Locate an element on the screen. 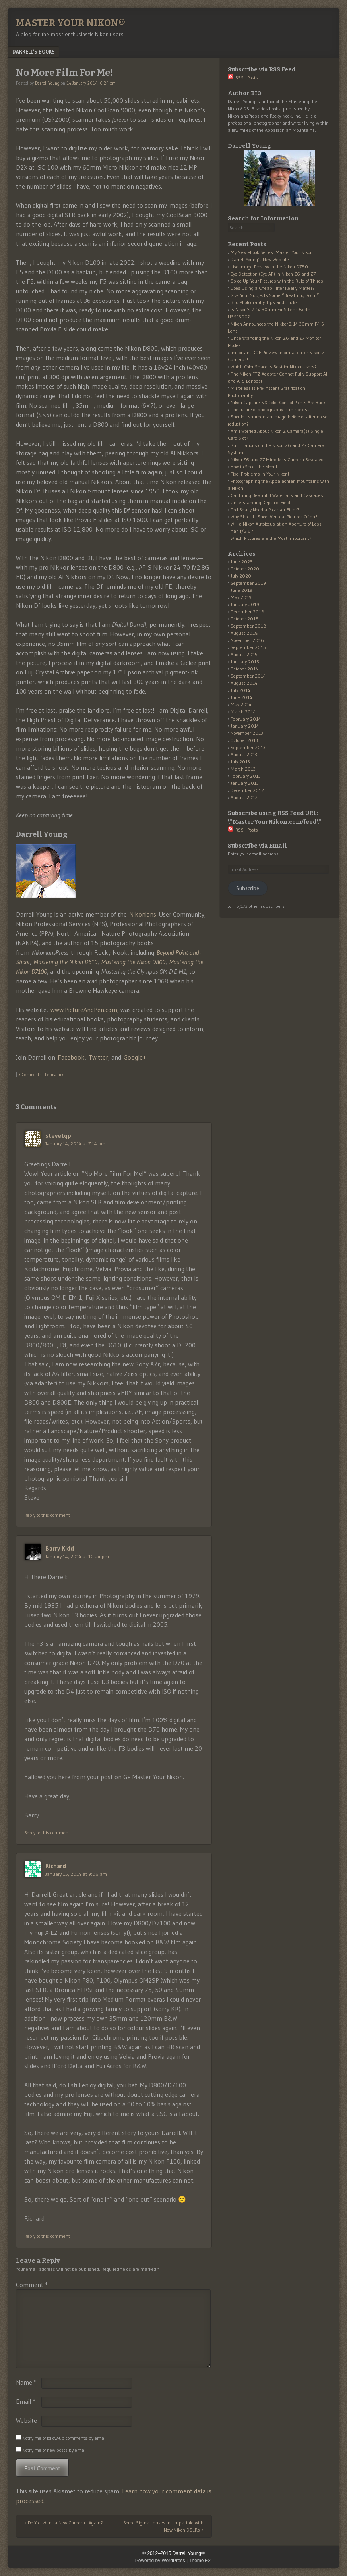  September 2019 is located at coordinates (248, 583).